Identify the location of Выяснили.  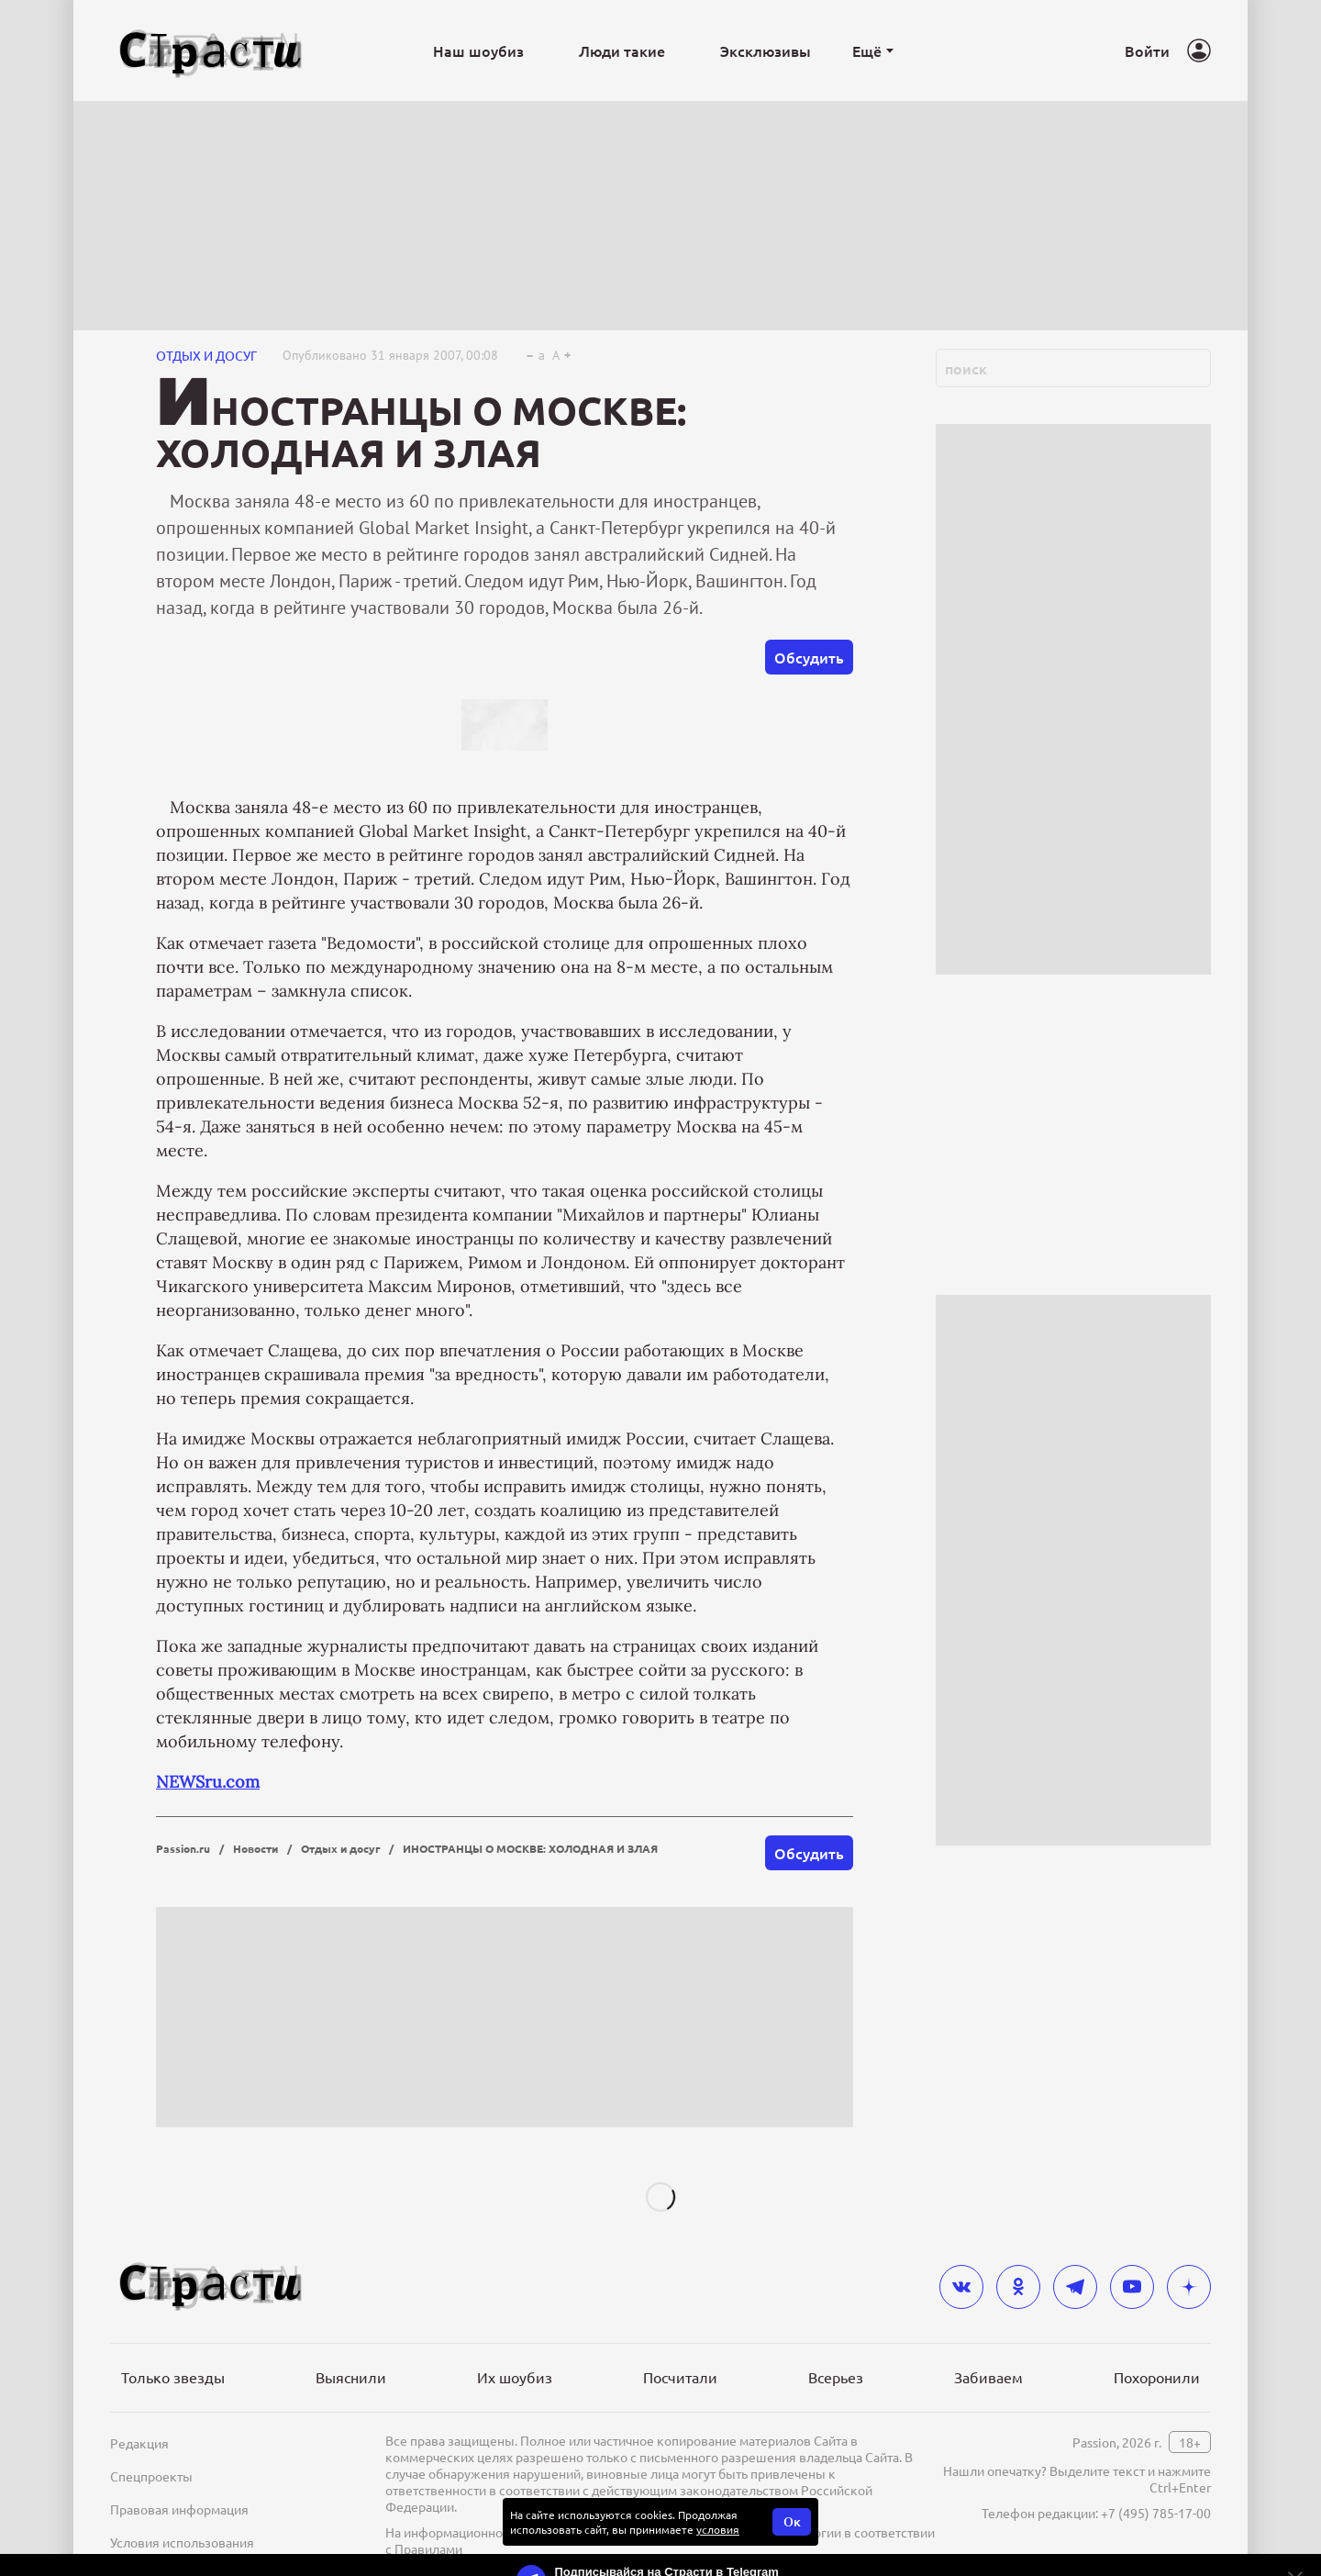
(351, 2377).